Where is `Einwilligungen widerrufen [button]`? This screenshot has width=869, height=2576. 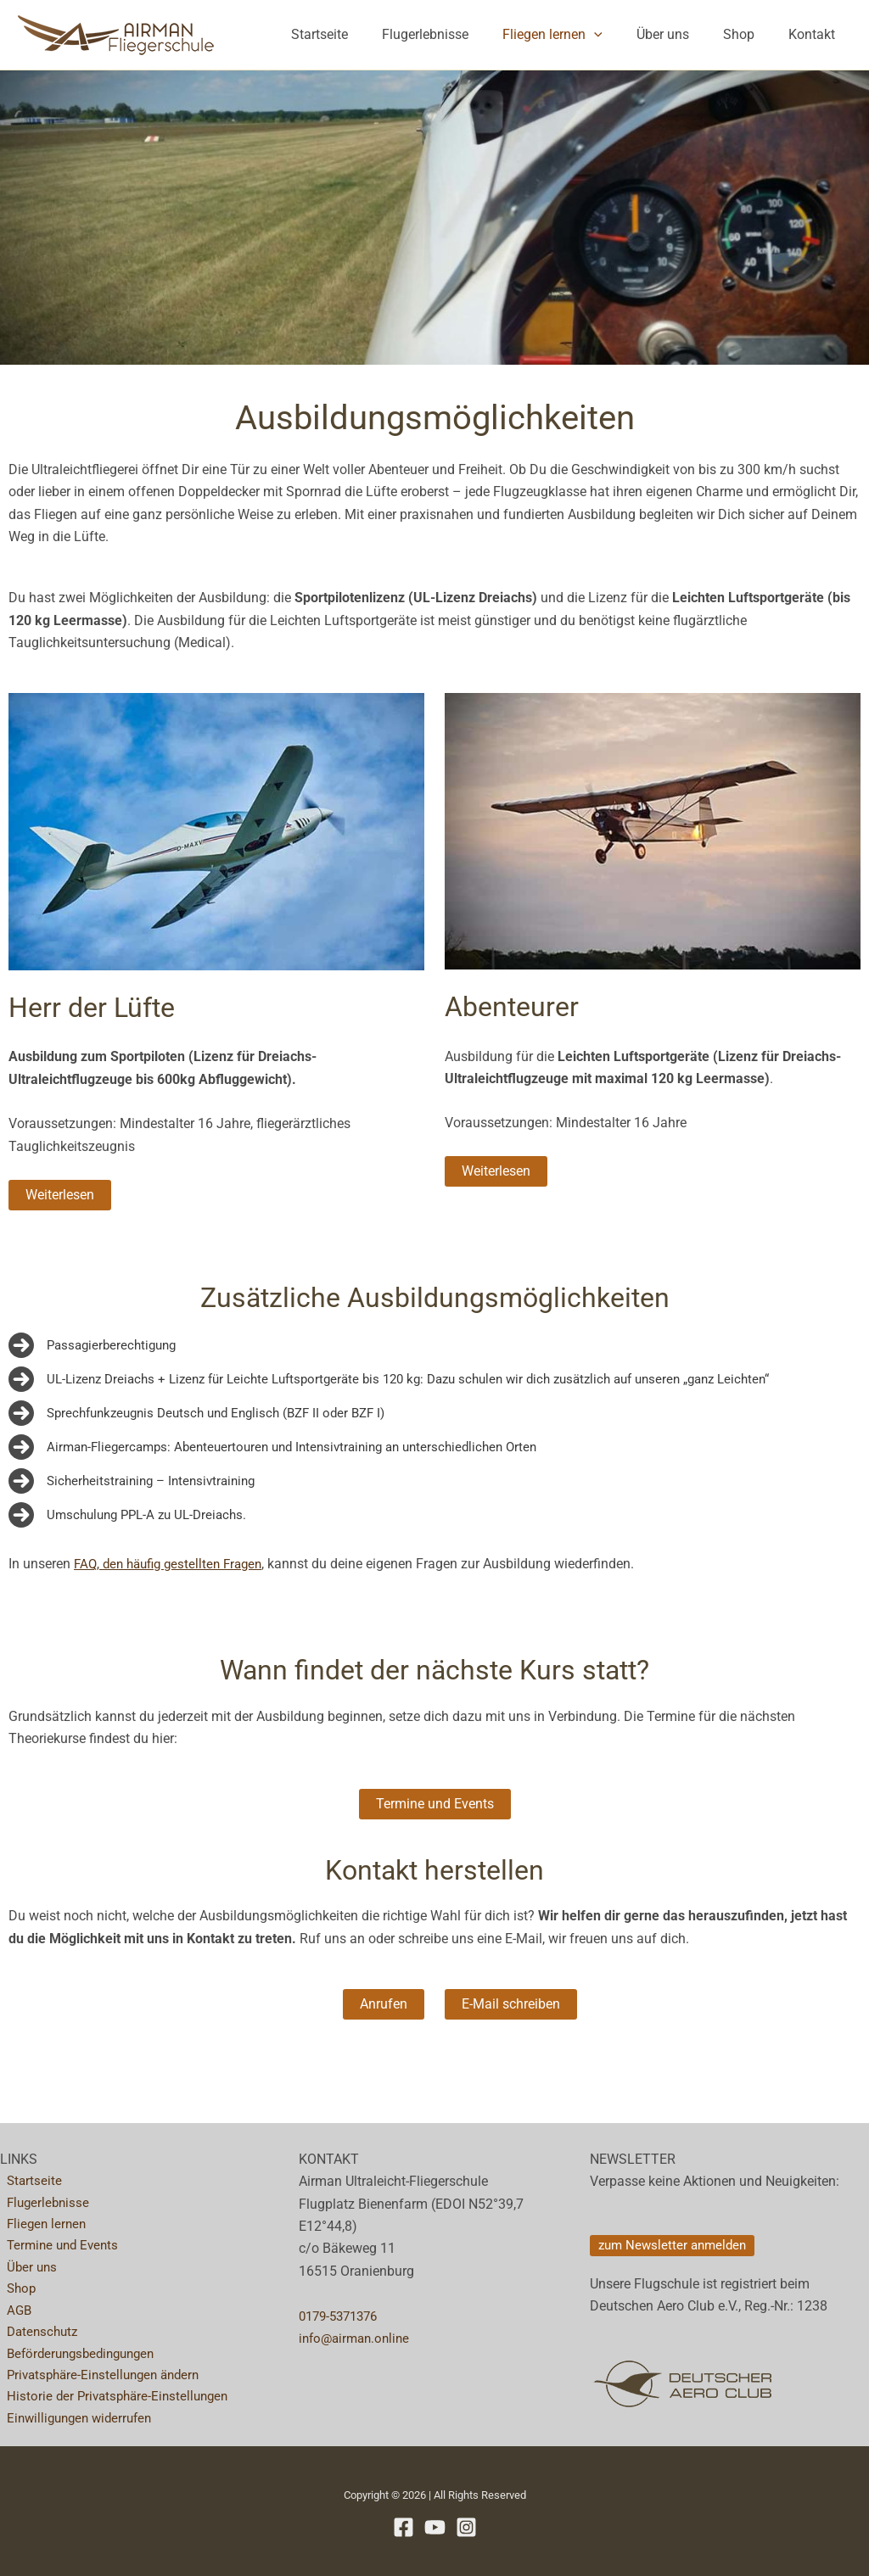 Einwilligungen widerrufen [button] is located at coordinates (77, 2418).